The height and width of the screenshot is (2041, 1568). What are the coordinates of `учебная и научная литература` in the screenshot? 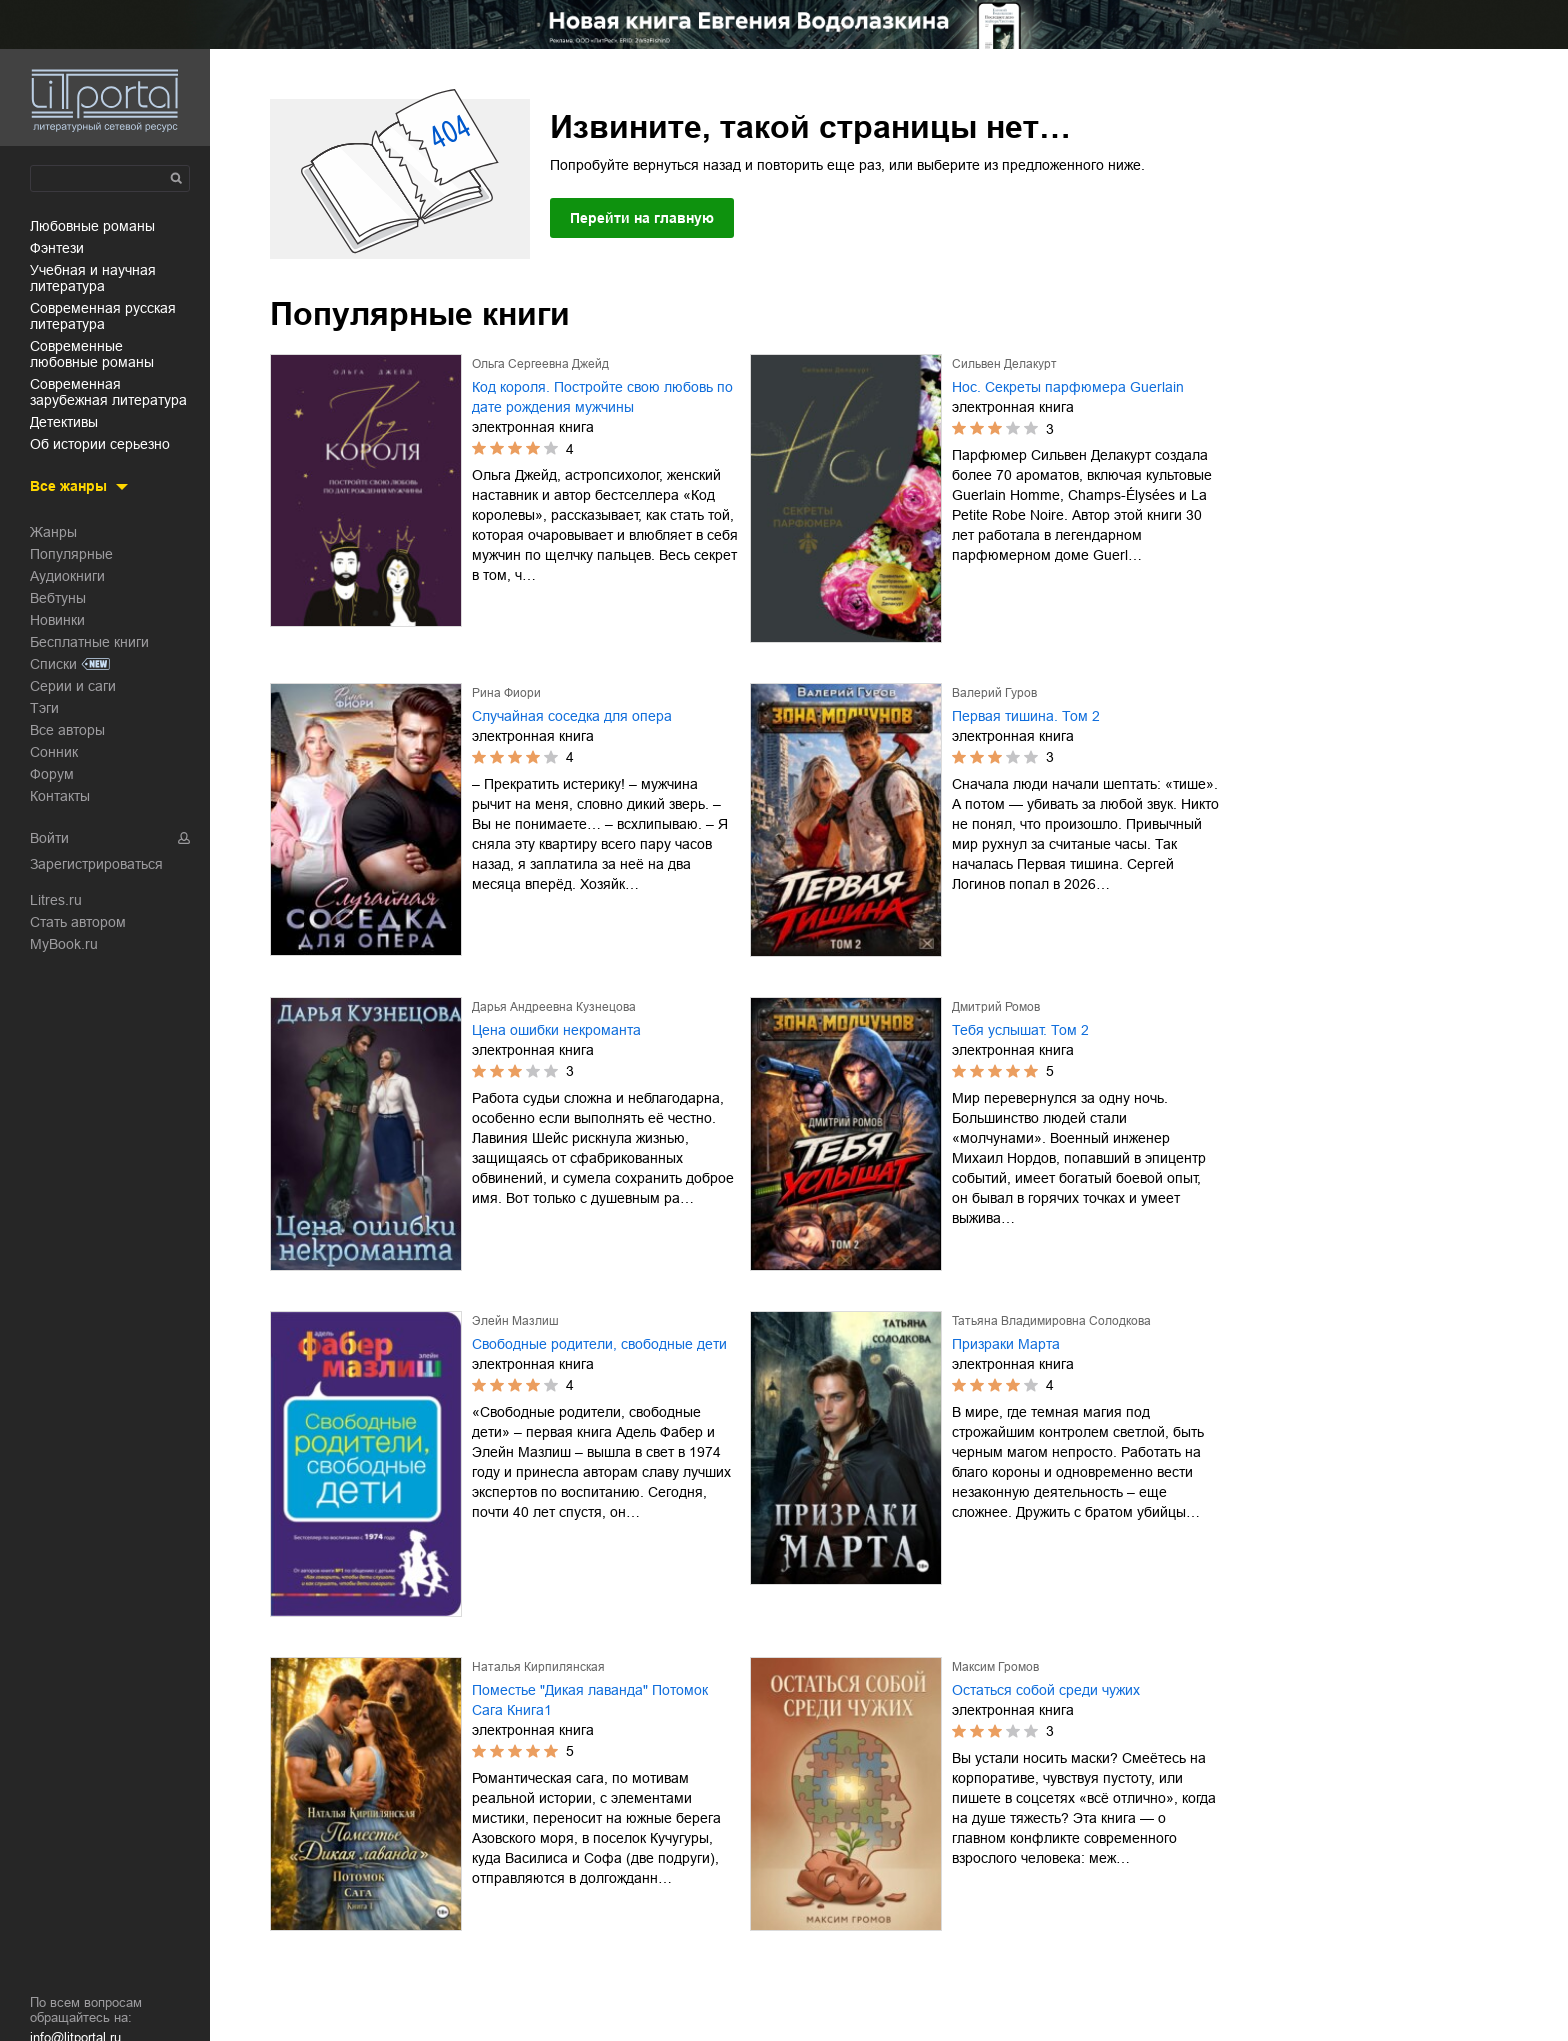 It's located at (93, 278).